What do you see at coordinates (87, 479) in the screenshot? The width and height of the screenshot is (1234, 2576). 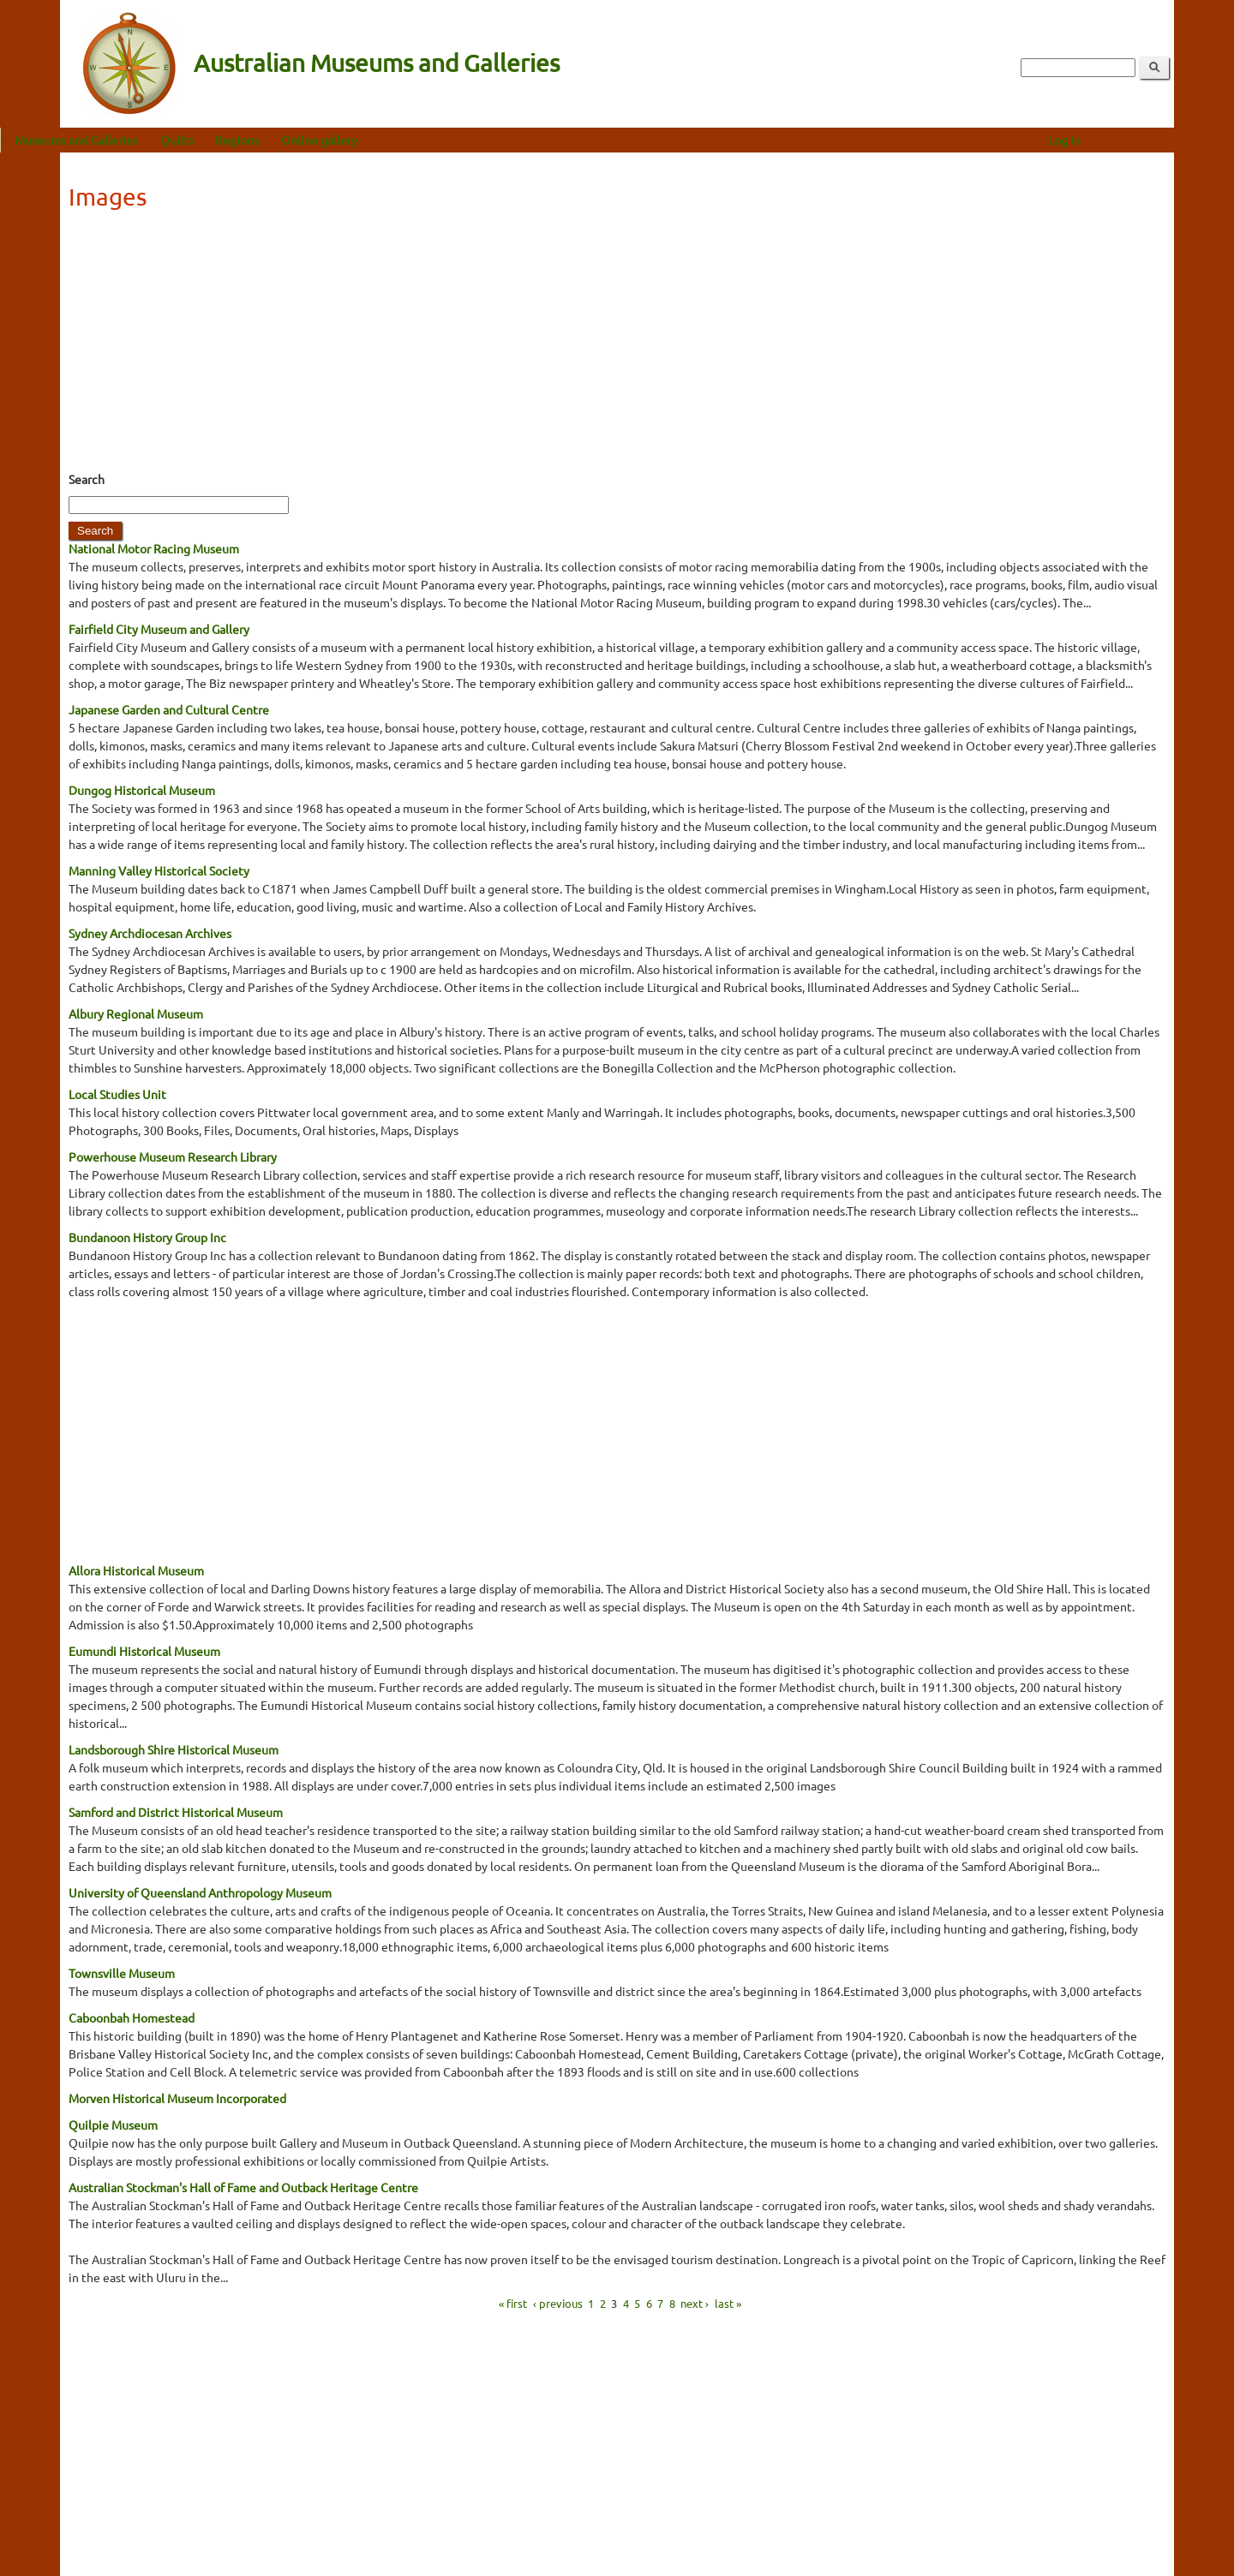 I see `Search` at bounding box center [87, 479].